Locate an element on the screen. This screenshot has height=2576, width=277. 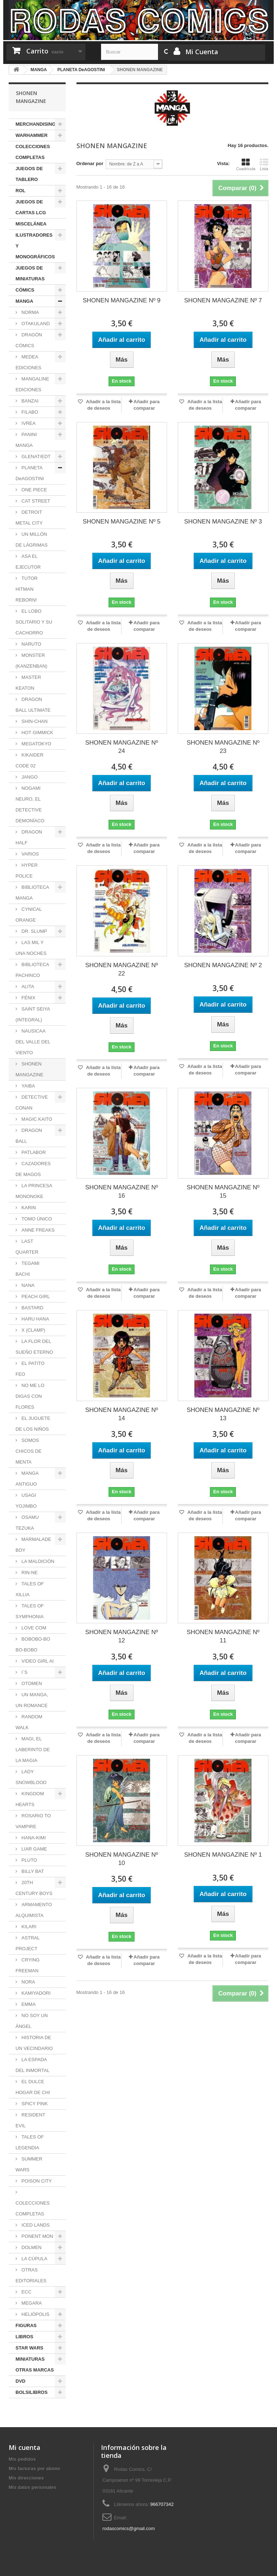
MARMALADE BOY is located at coordinates (33, 1545).